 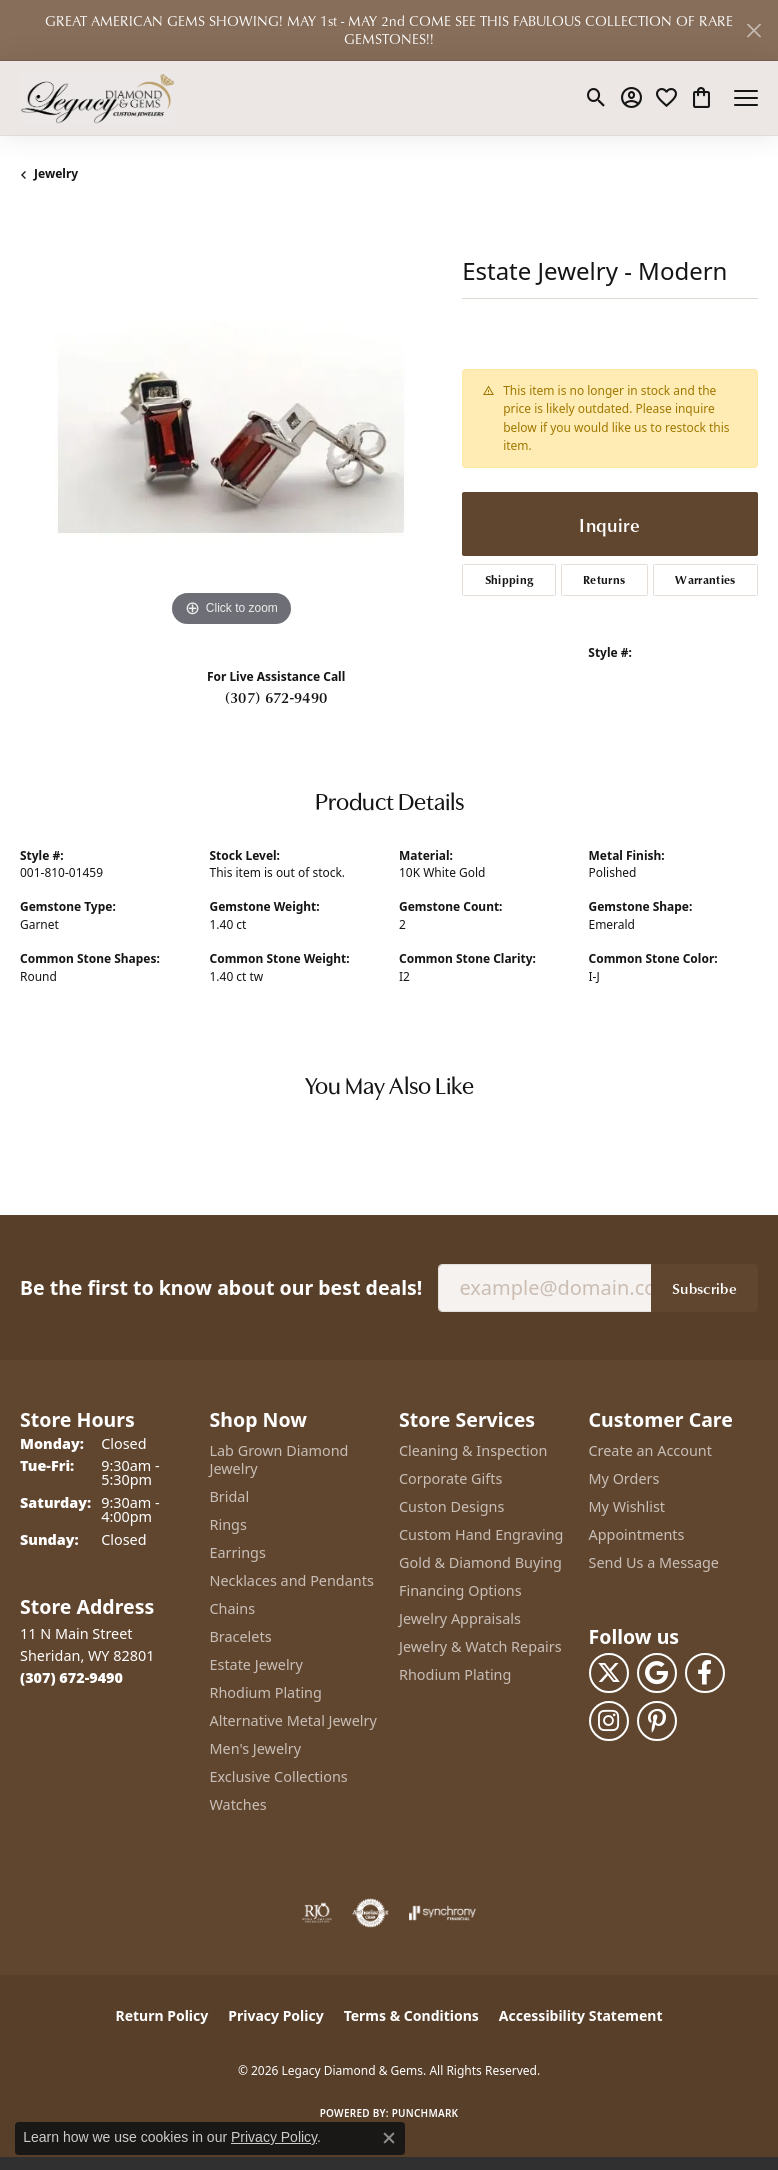 I want to click on Alternative Metal Jewelry, so click(x=293, y=1720).